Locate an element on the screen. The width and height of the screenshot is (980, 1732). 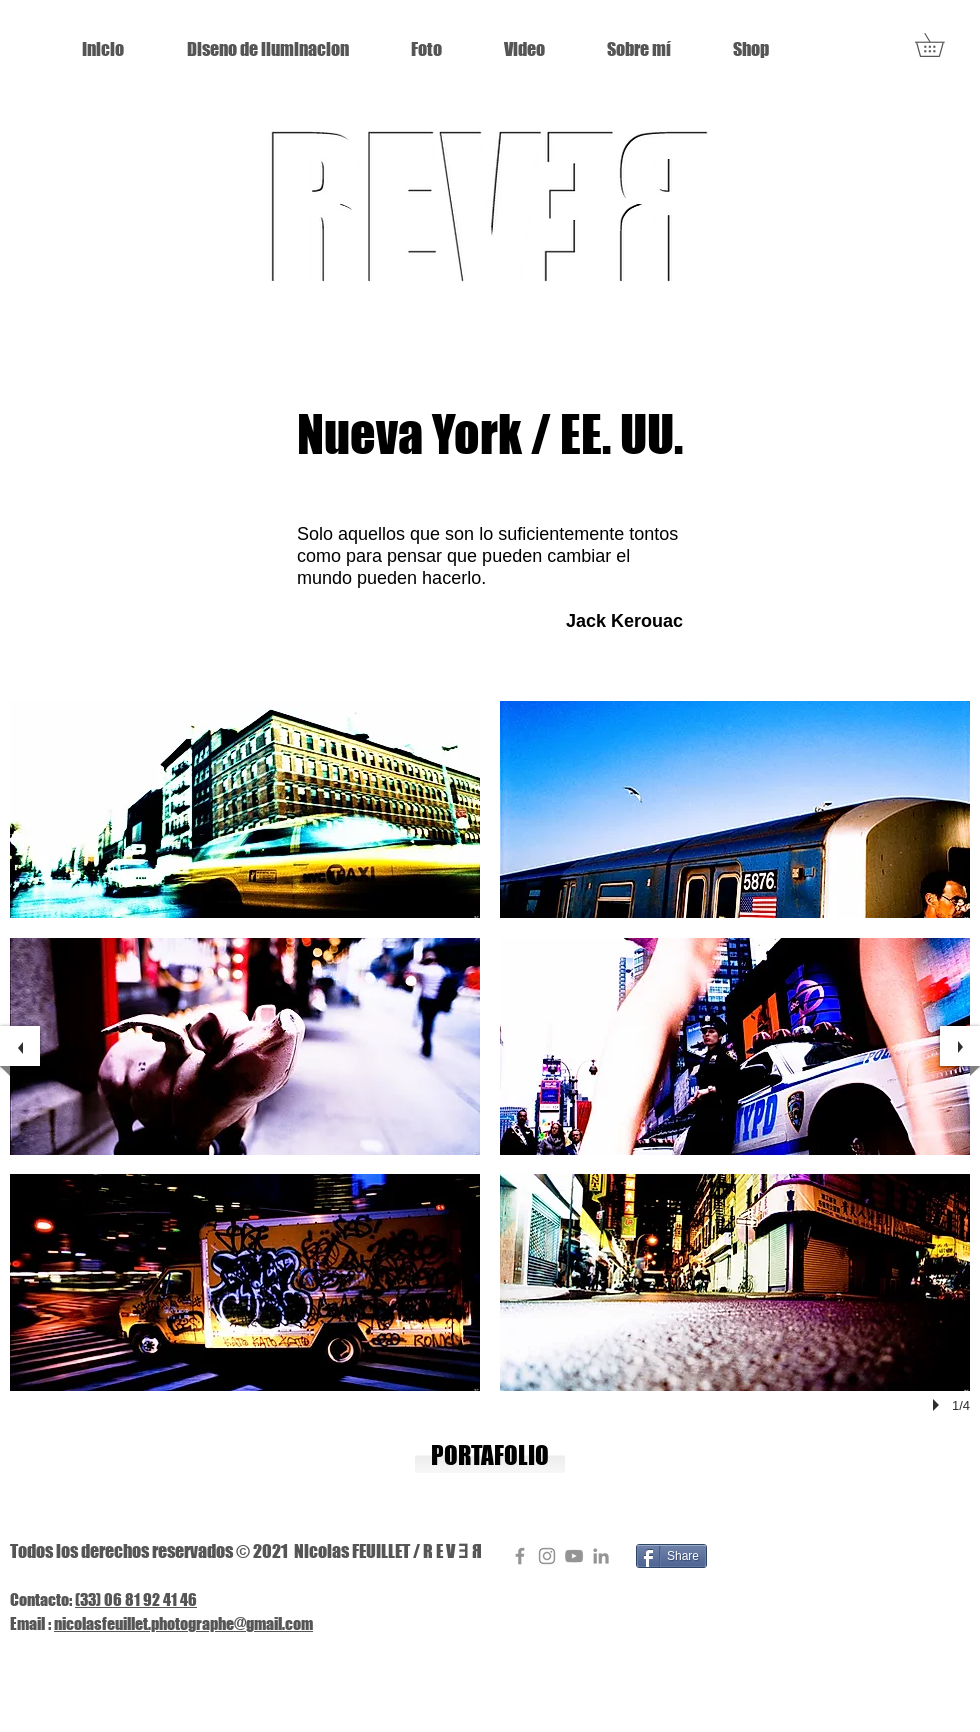
[Me Gusta de Facebook] is located at coordinates (823, 1557).